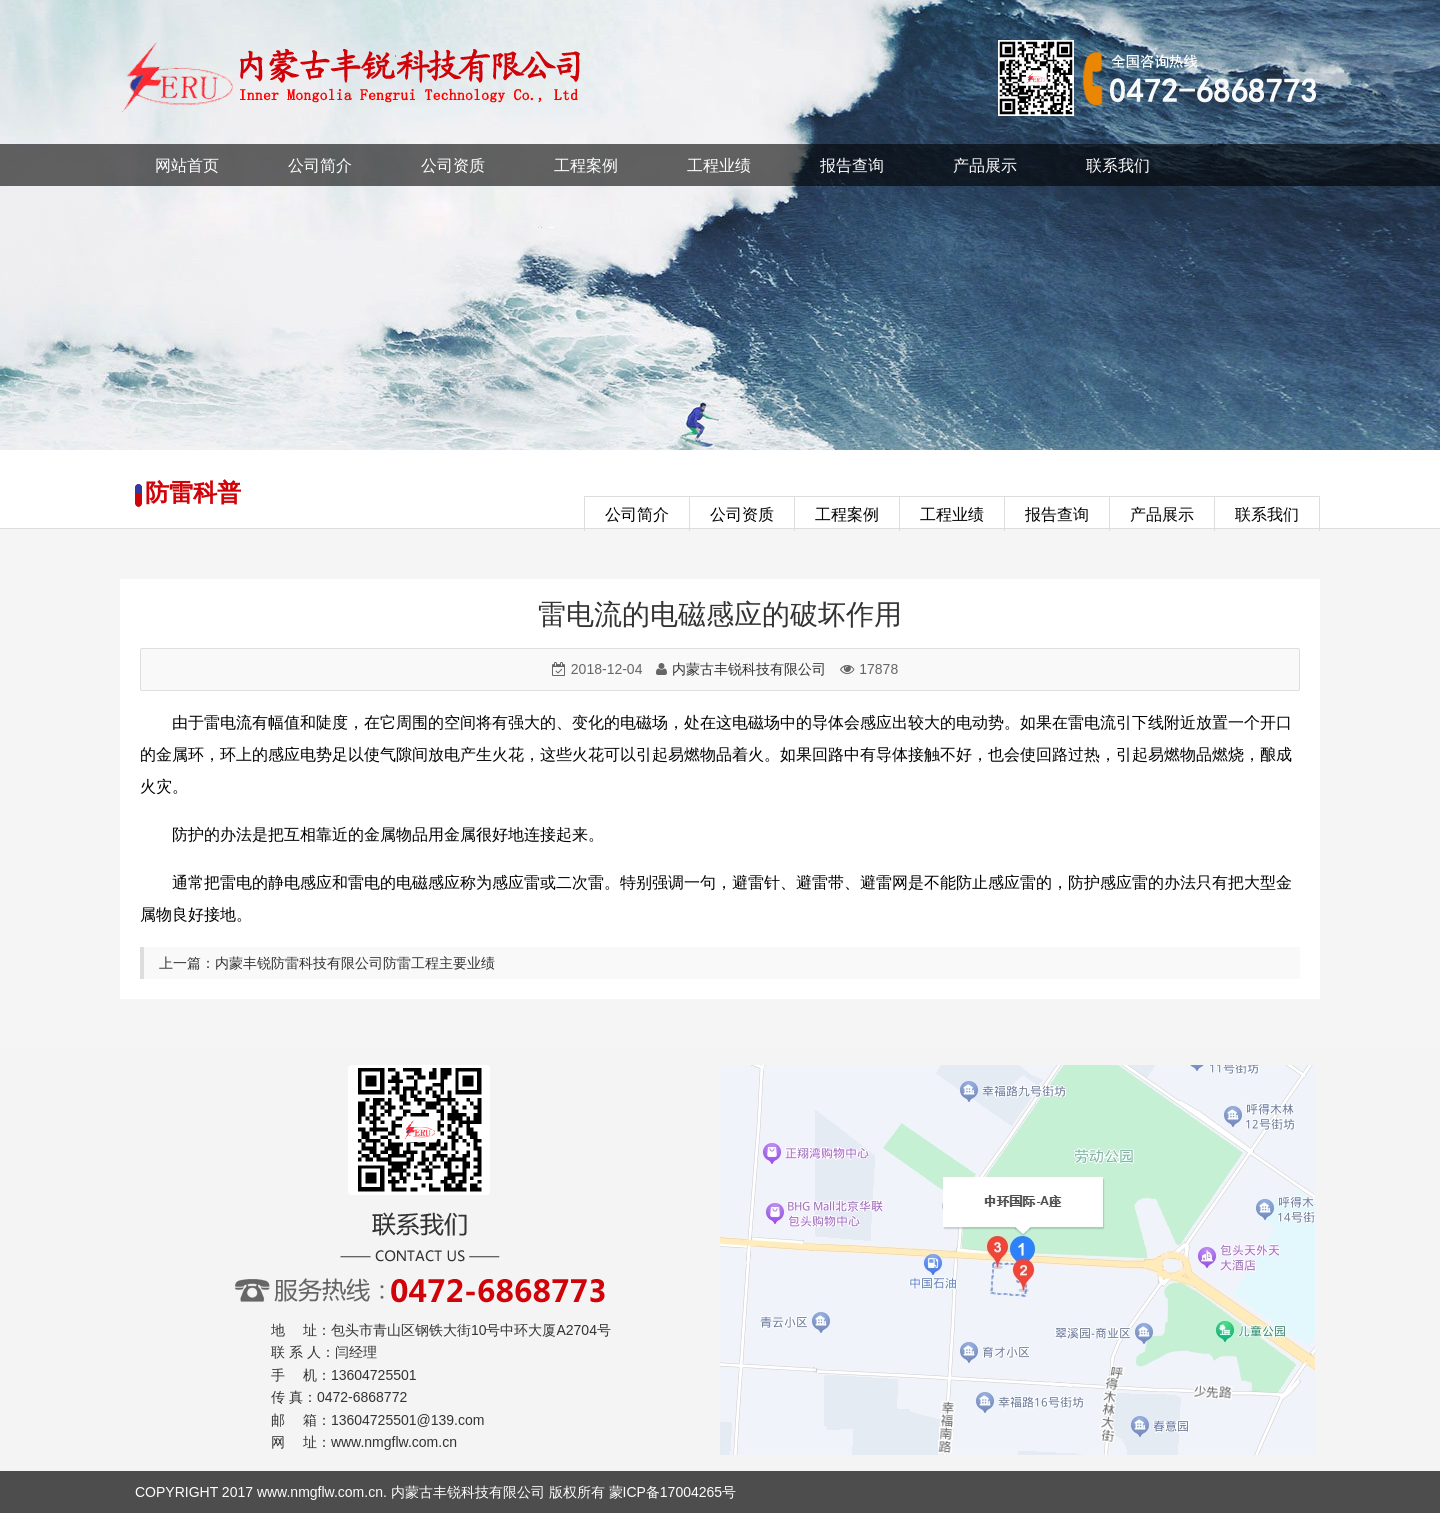 This screenshot has height=1513, width=1440. What do you see at coordinates (586, 165) in the screenshot?
I see `工程案例` at bounding box center [586, 165].